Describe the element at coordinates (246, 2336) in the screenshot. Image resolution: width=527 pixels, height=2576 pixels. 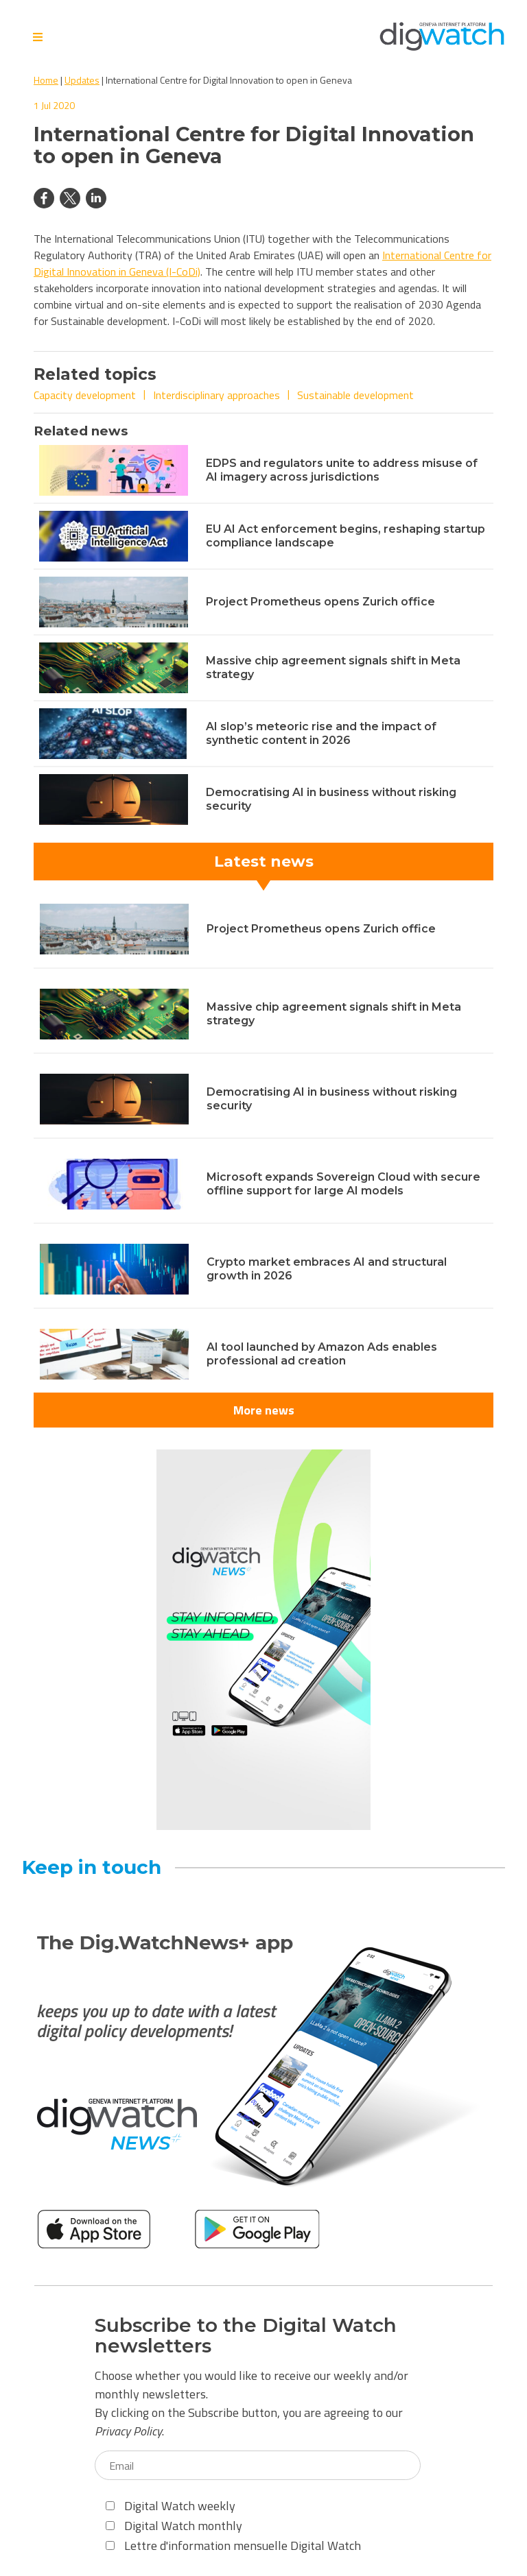
I see `Subscribe to the Digital Watch newsletters` at that location.